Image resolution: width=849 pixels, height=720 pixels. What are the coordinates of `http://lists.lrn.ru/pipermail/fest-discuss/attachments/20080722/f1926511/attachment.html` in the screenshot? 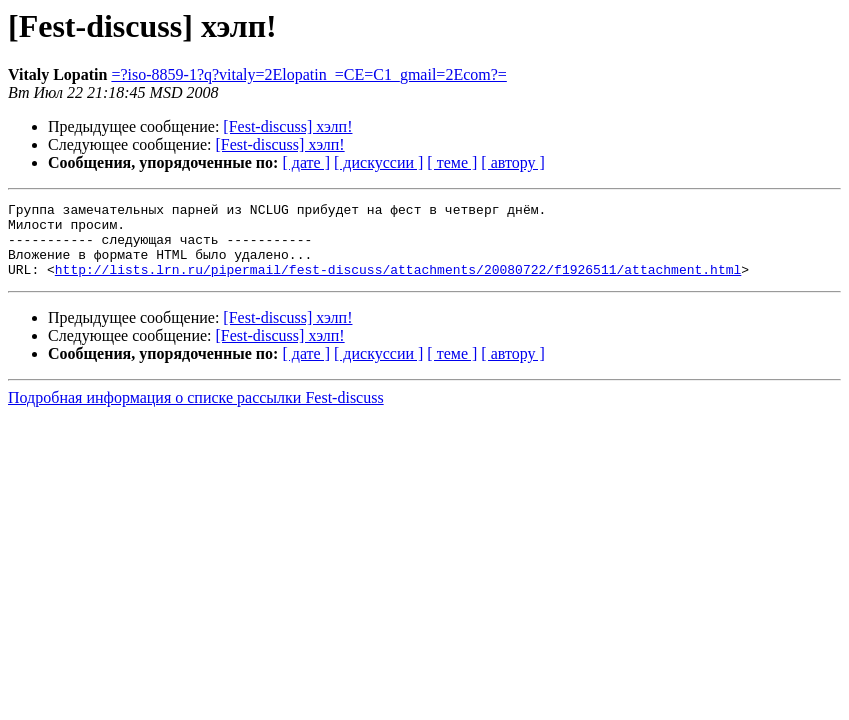 It's located at (398, 284).